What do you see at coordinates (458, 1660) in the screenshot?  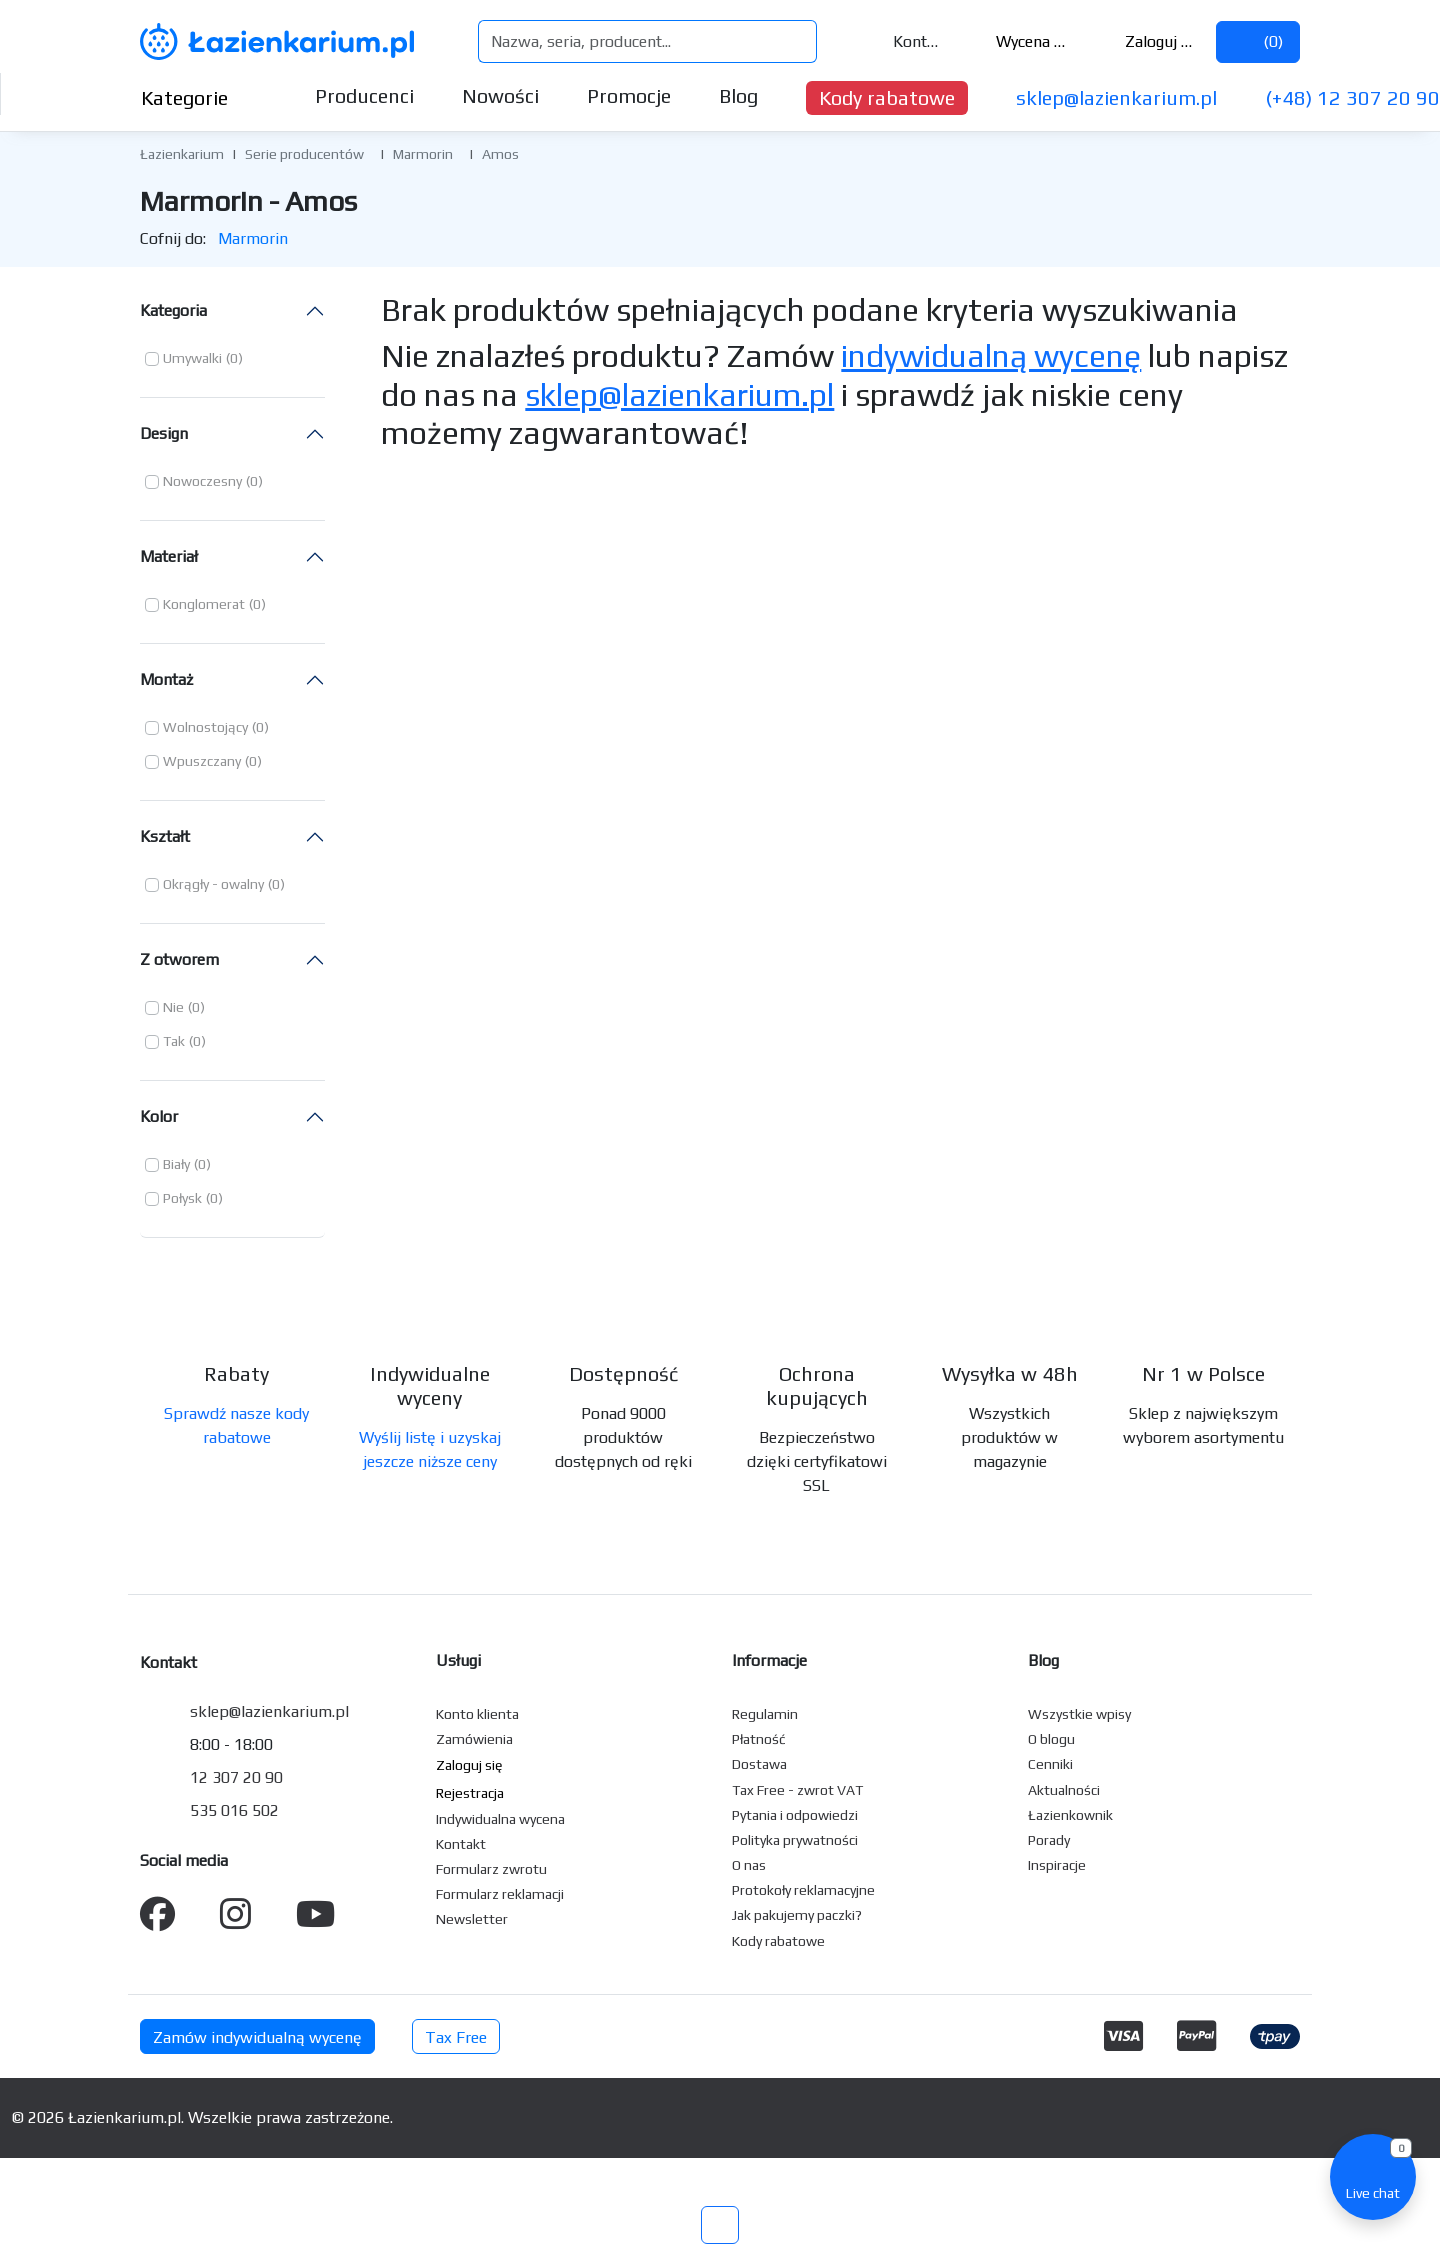 I see `Usługi` at bounding box center [458, 1660].